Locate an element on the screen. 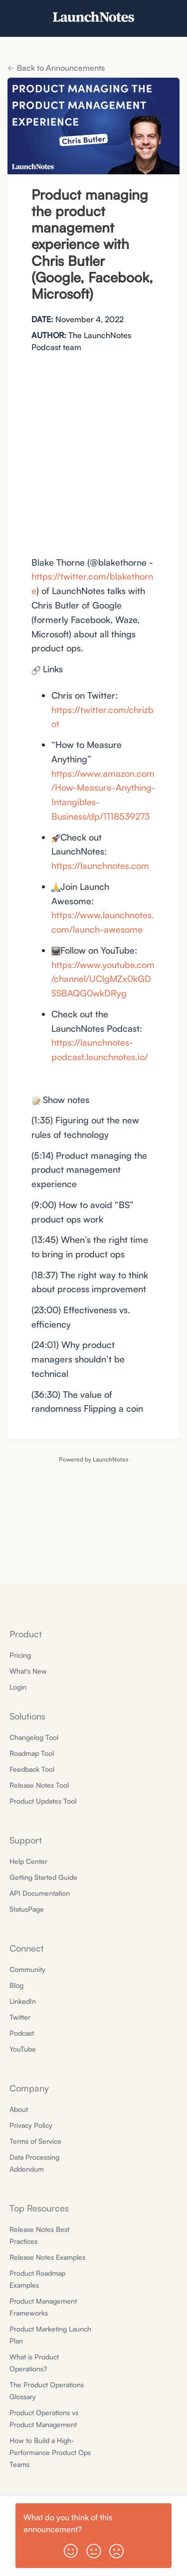  Product Operations vs Product Management is located at coordinates (43, 2418).